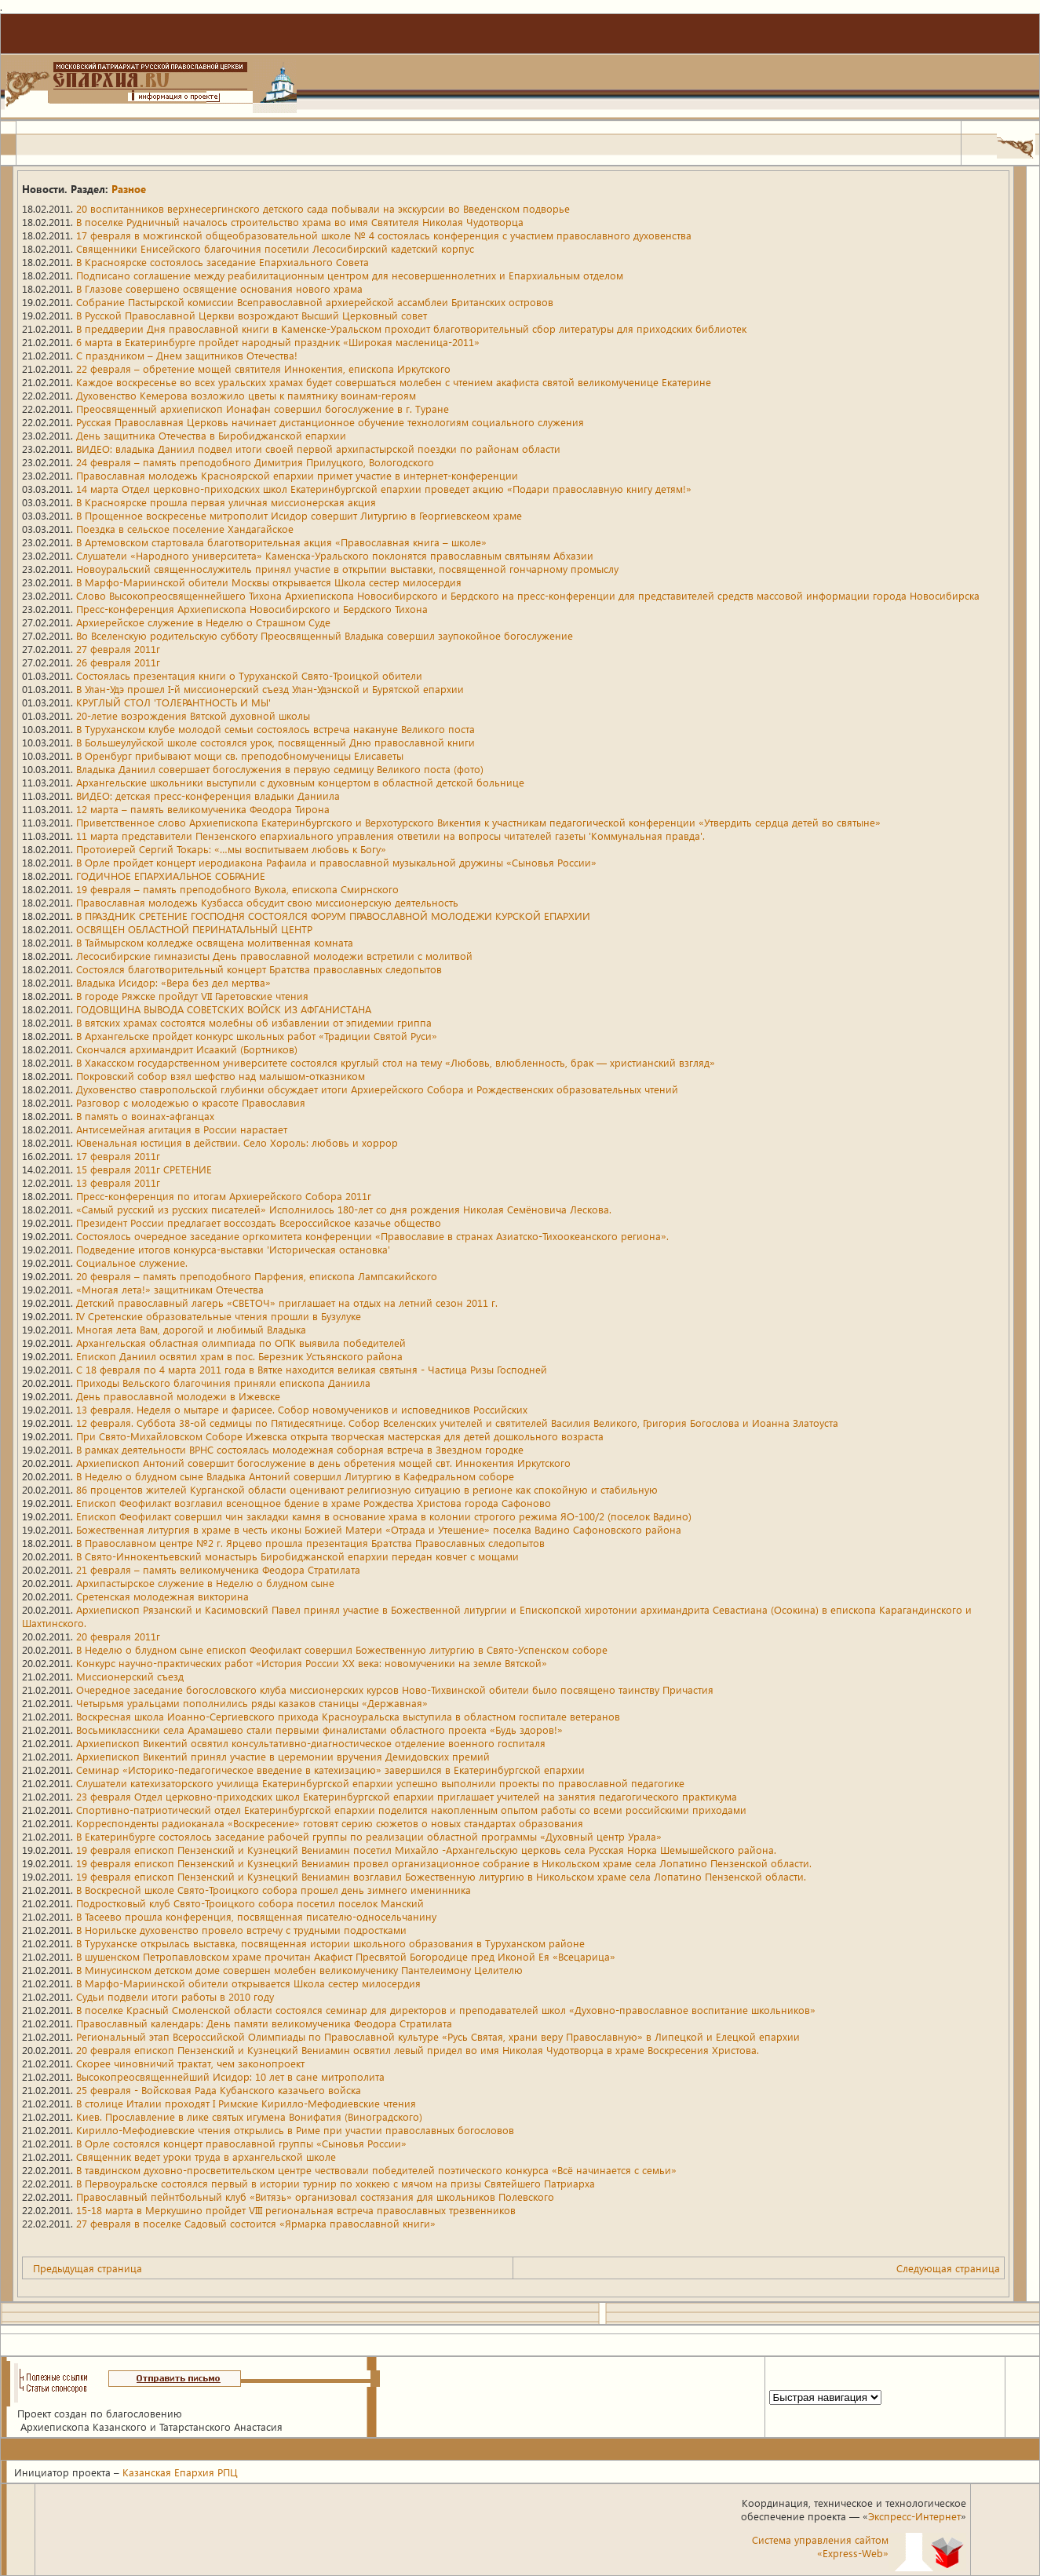  Describe the element at coordinates (180, 2472) in the screenshot. I see `Казанская Епархия РПЦ` at that location.